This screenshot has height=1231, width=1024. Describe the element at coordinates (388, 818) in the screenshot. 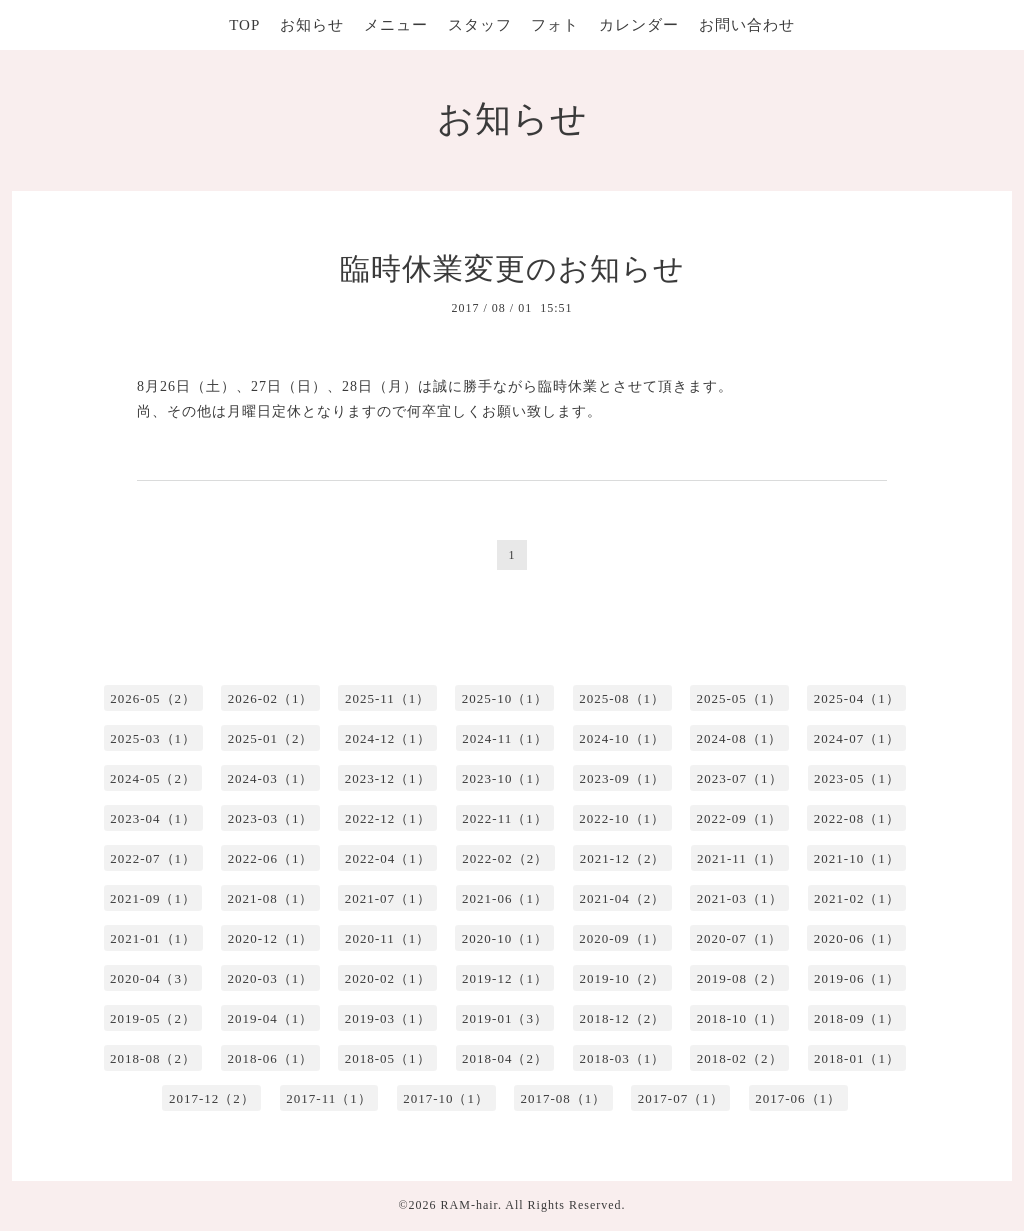

I see `2022-12（1）` at that location.